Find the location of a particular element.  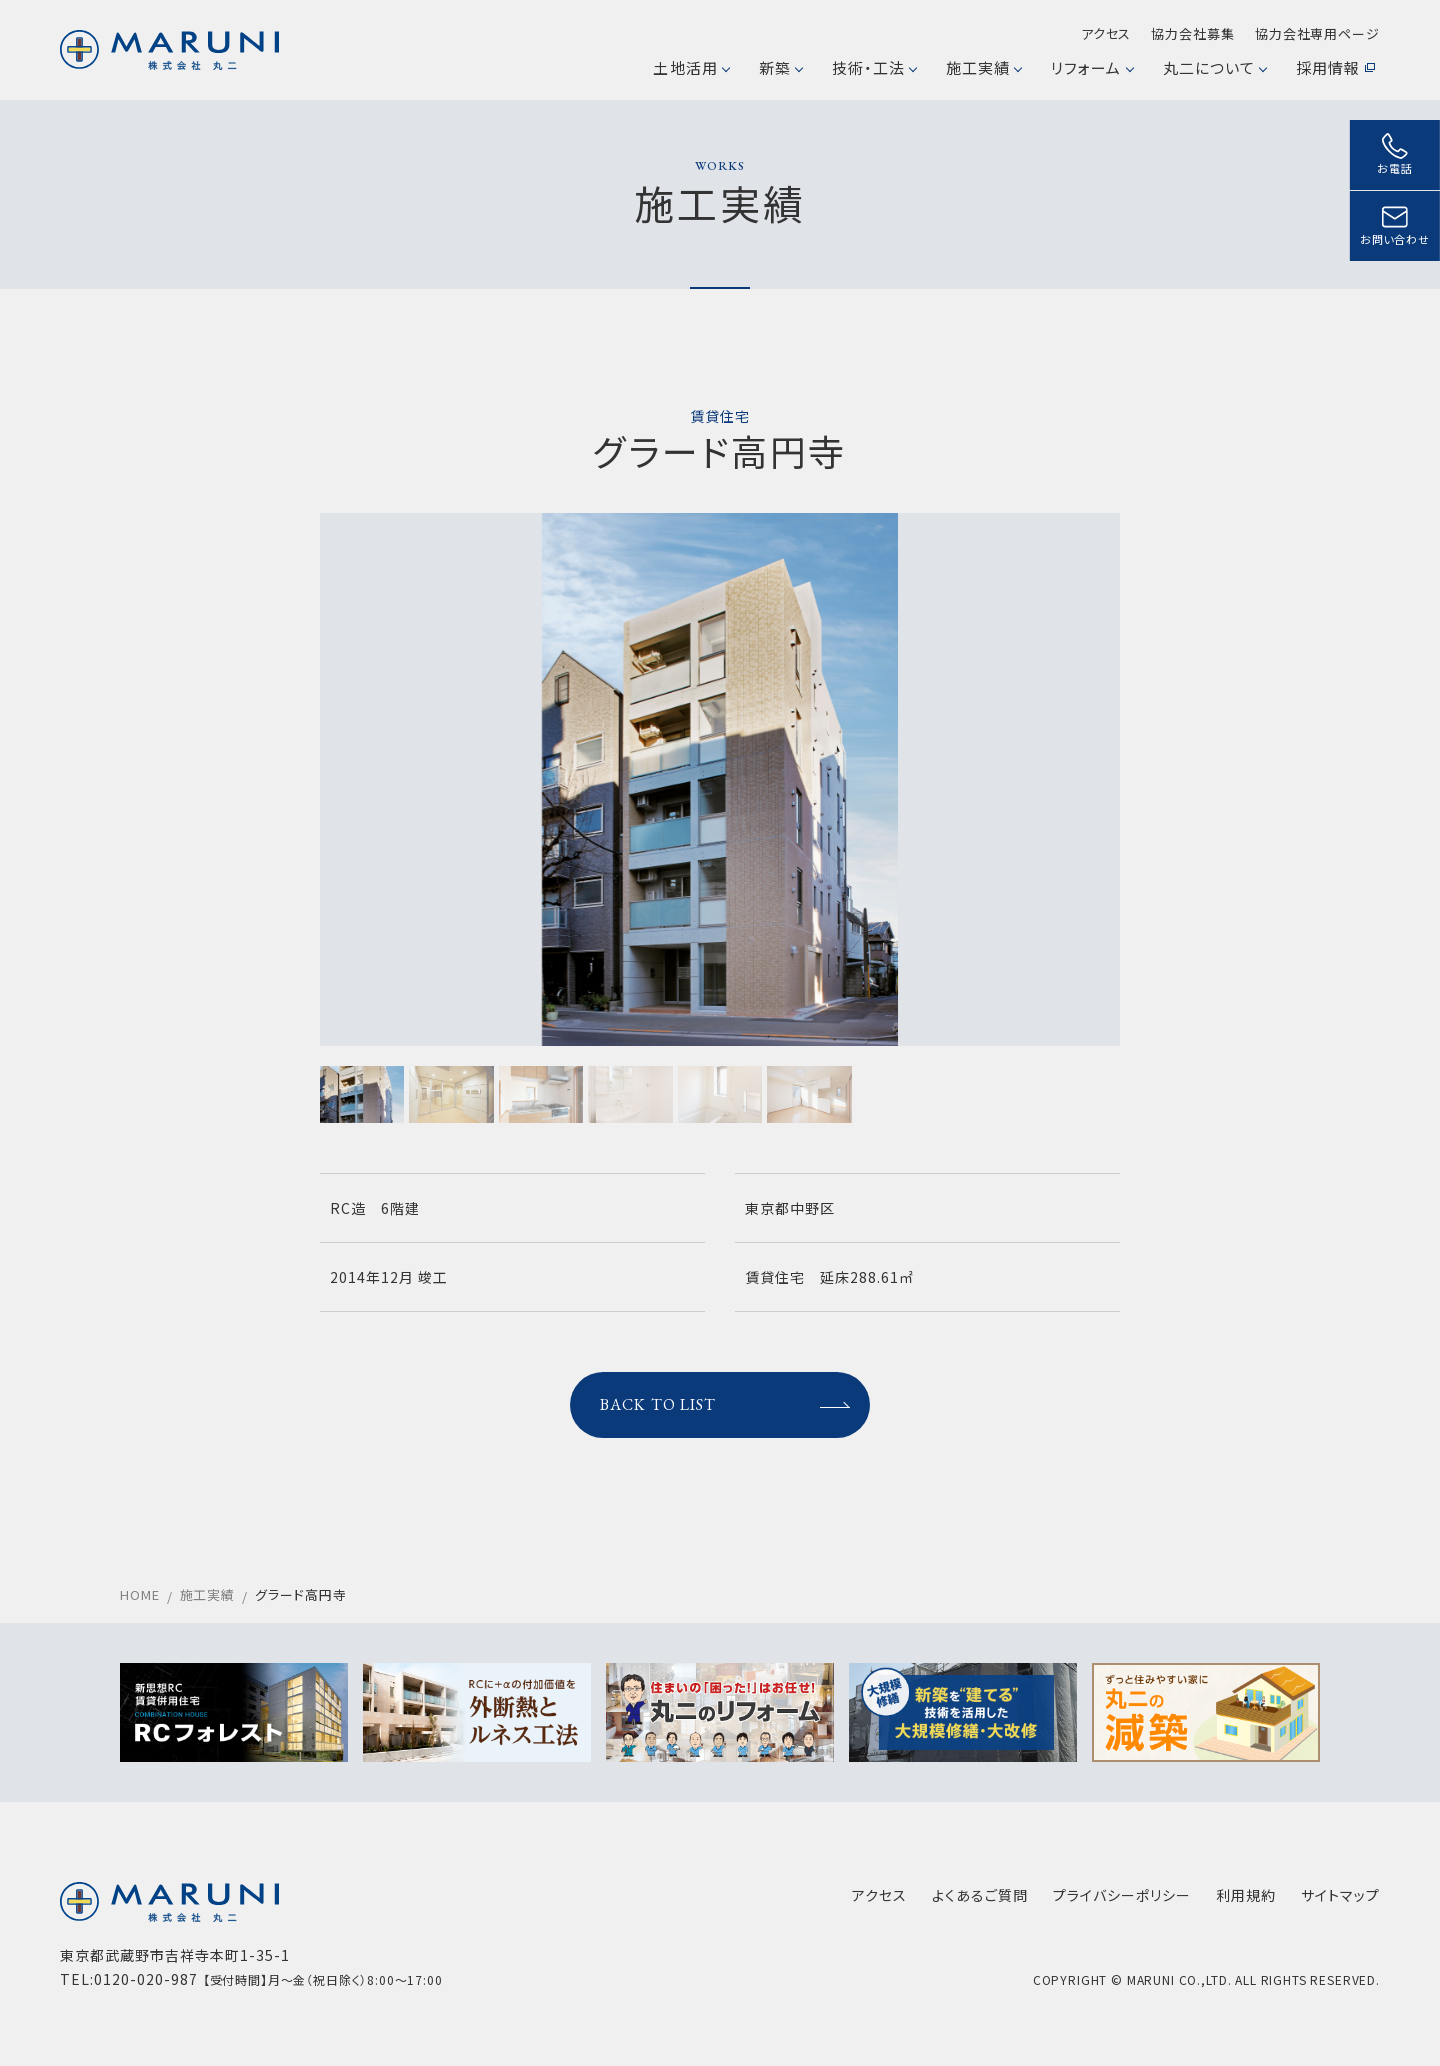

利用規約 is located at coordinates (1246, 1895).